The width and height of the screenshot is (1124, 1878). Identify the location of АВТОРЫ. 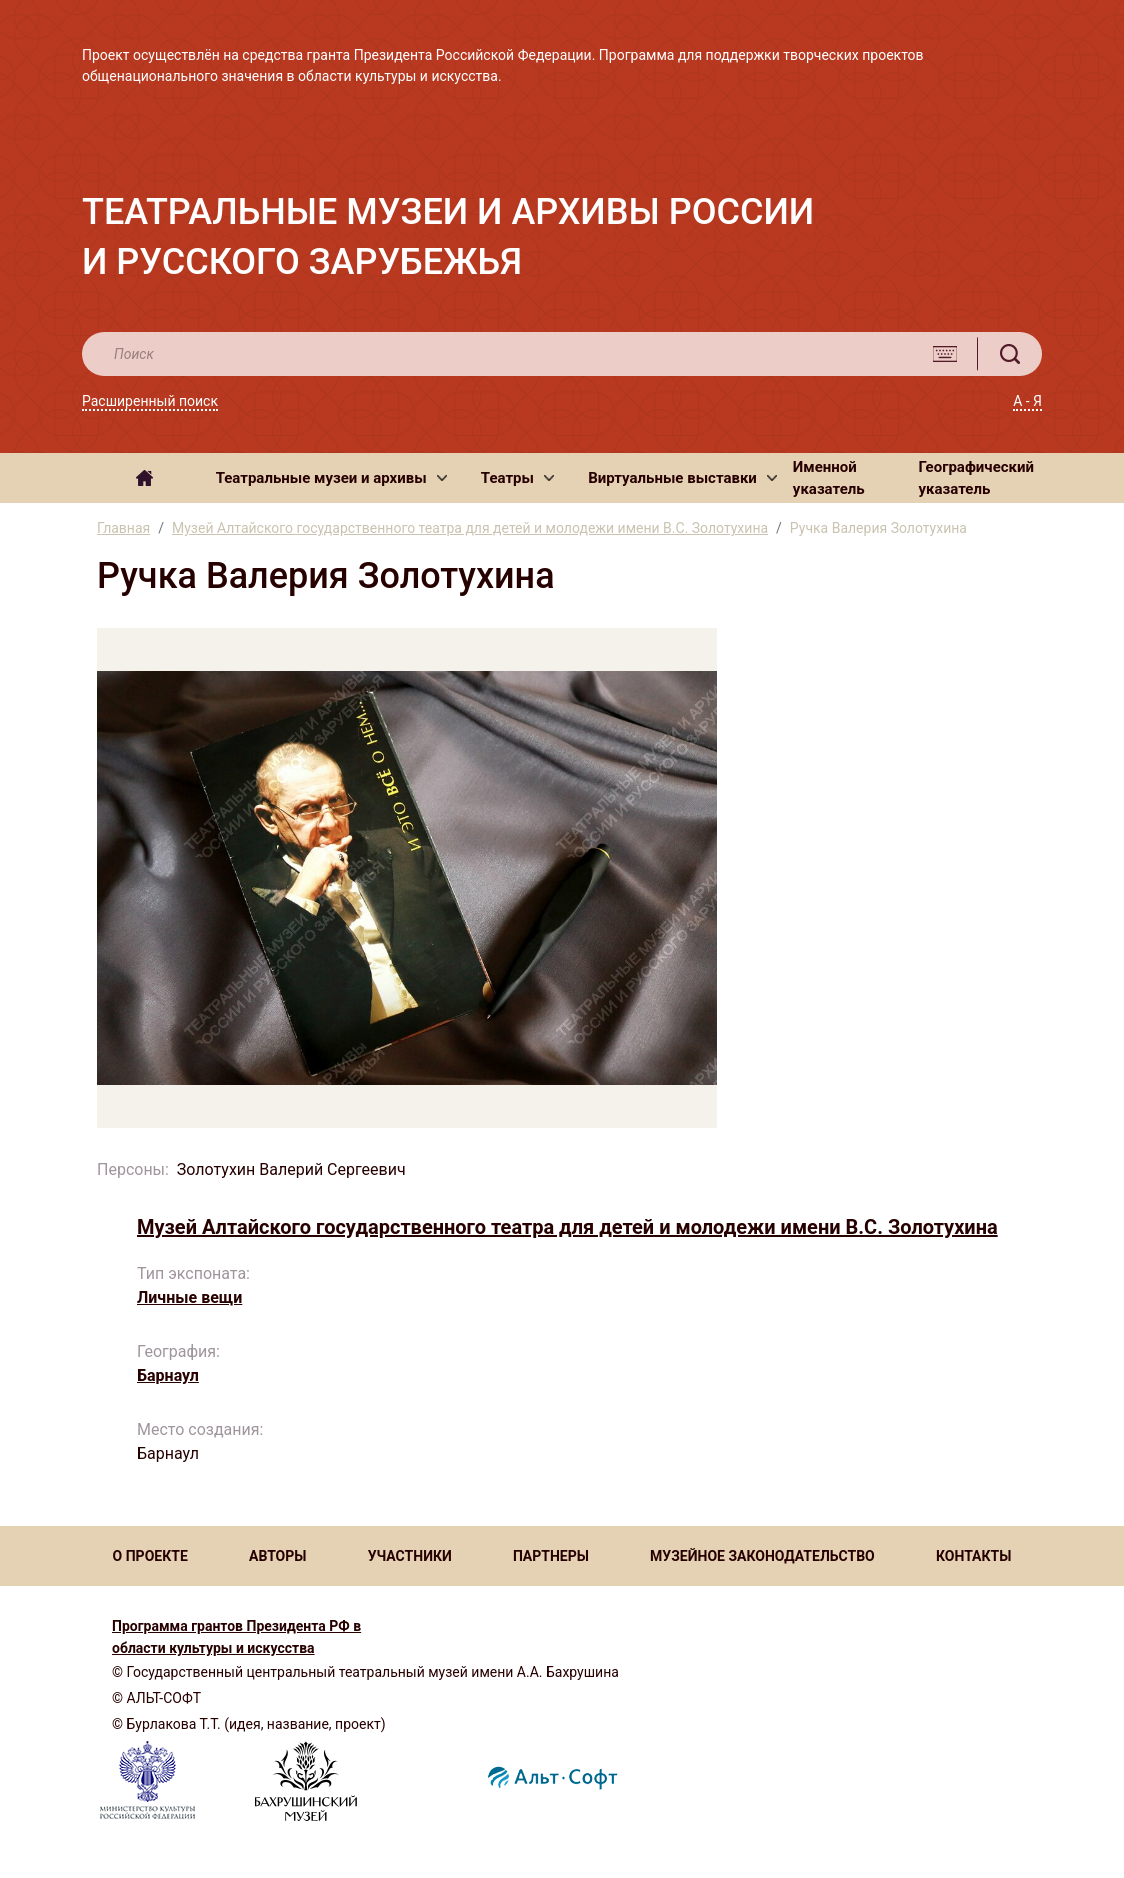
(277, 1556).